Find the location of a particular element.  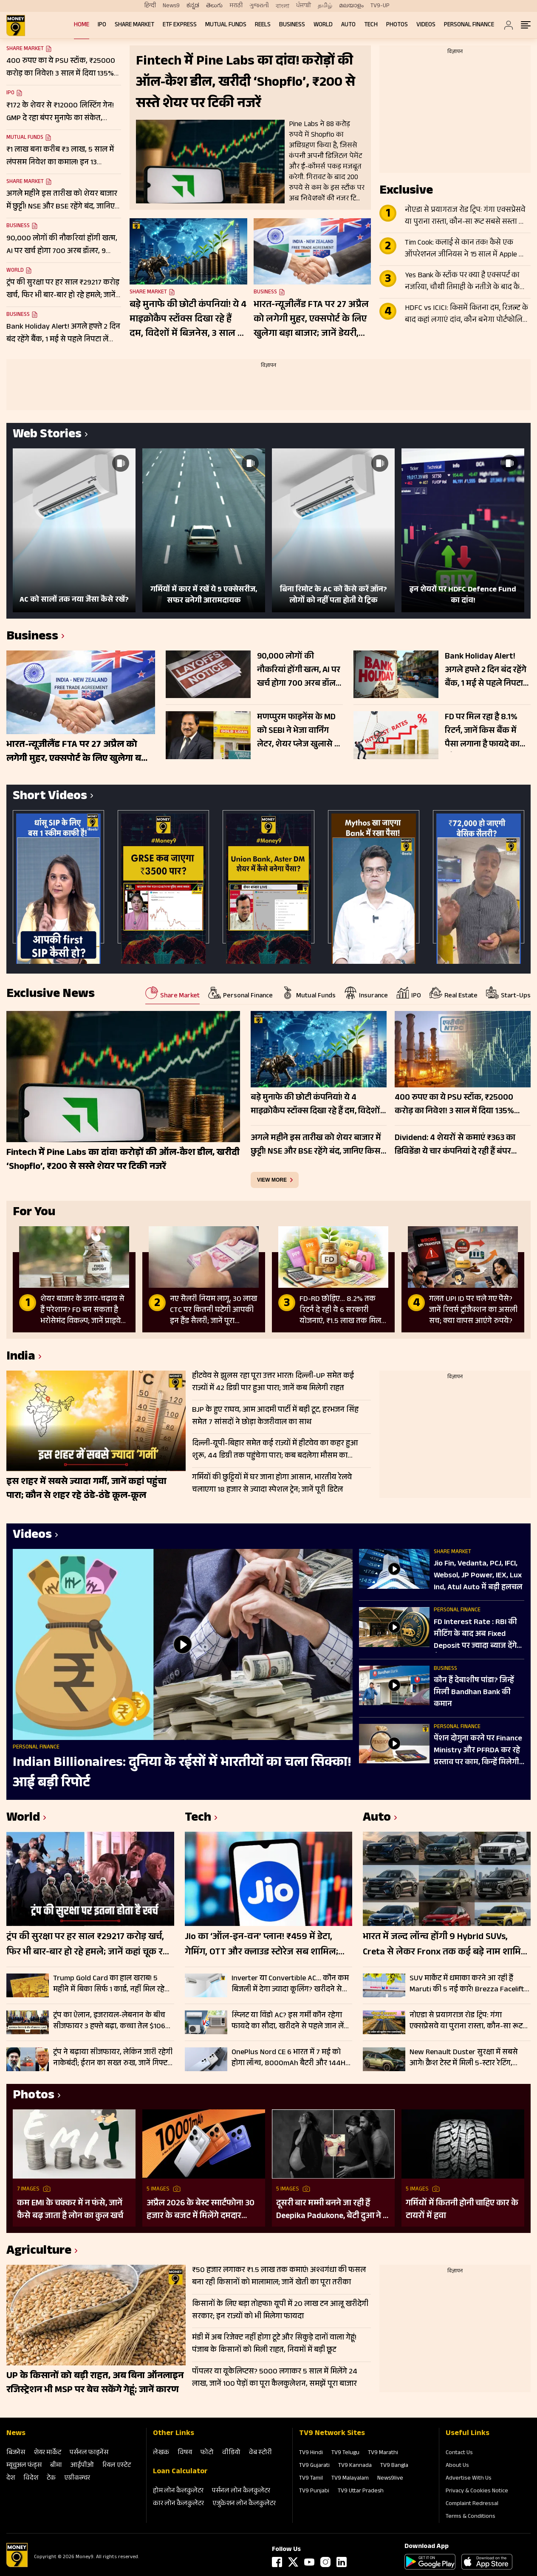

Videos is located at coordinates (425, 25).